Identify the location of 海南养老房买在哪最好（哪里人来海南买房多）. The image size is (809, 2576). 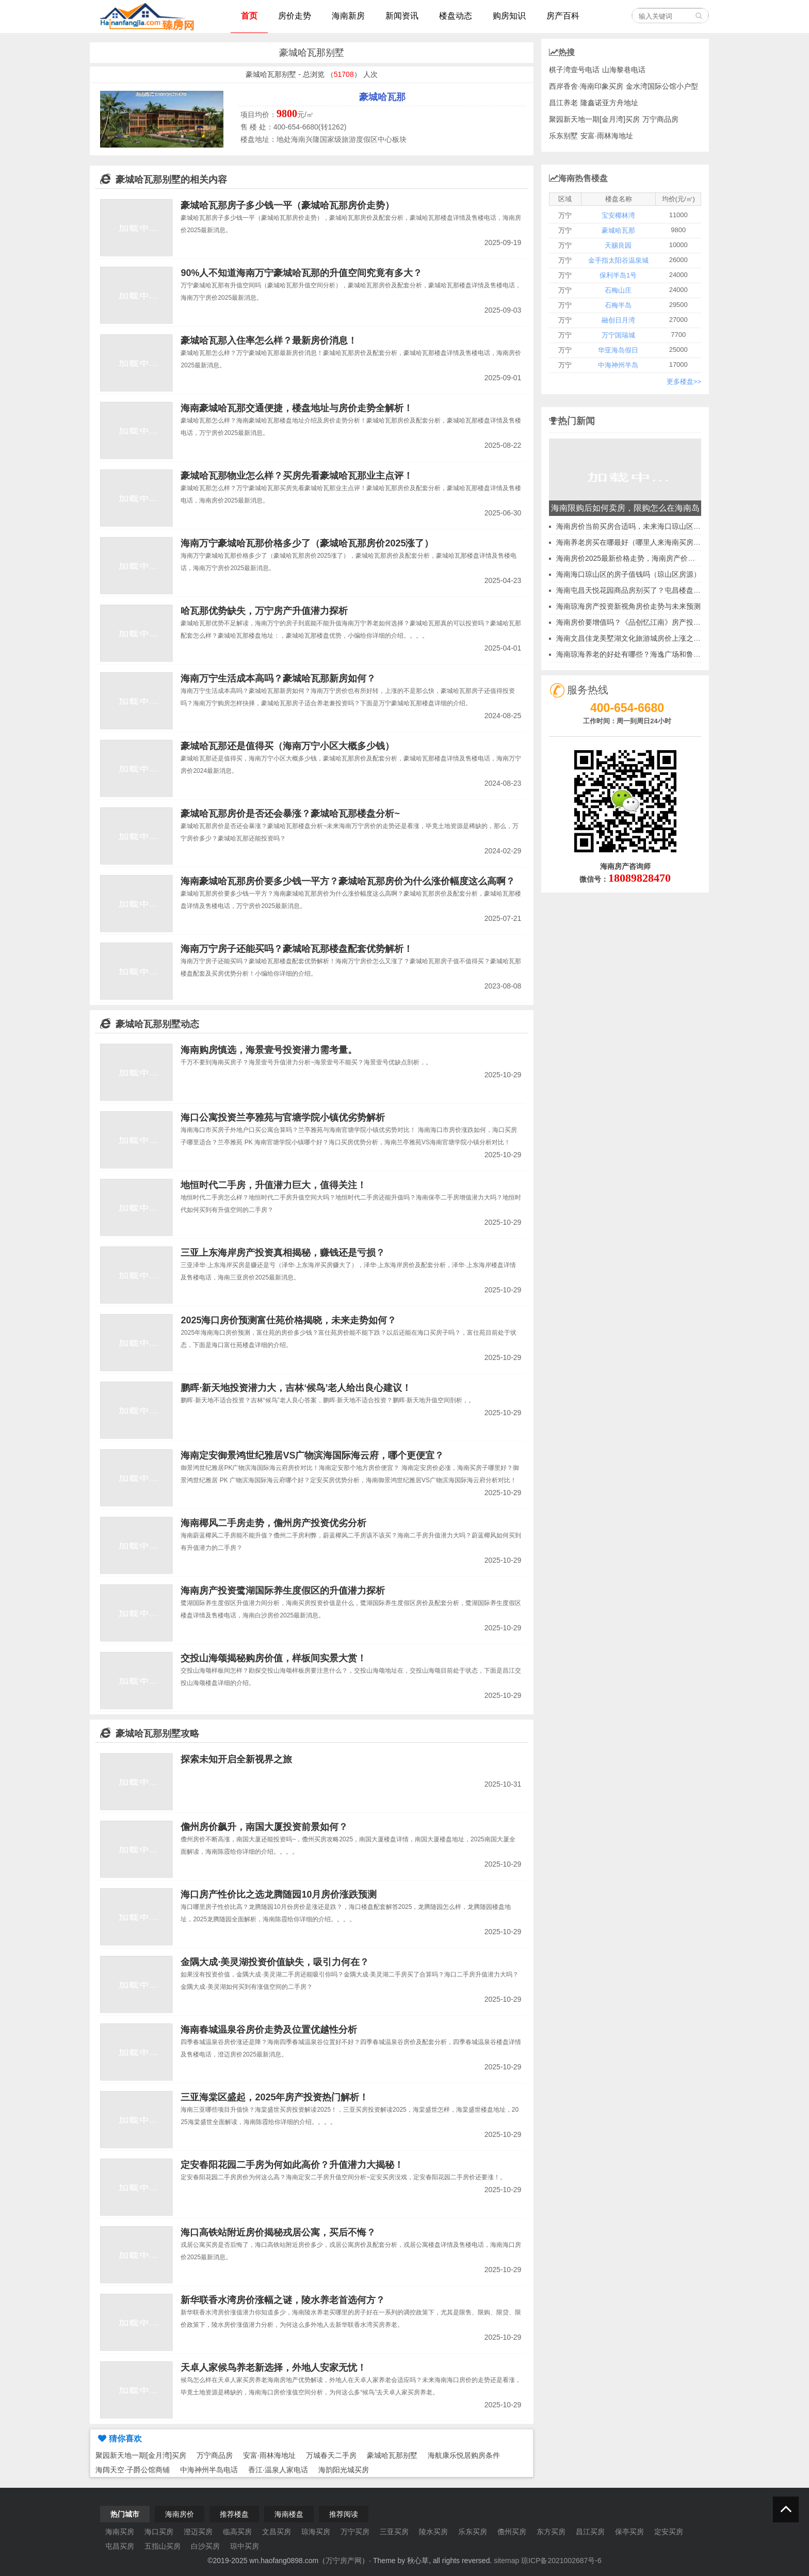
(632, 542).